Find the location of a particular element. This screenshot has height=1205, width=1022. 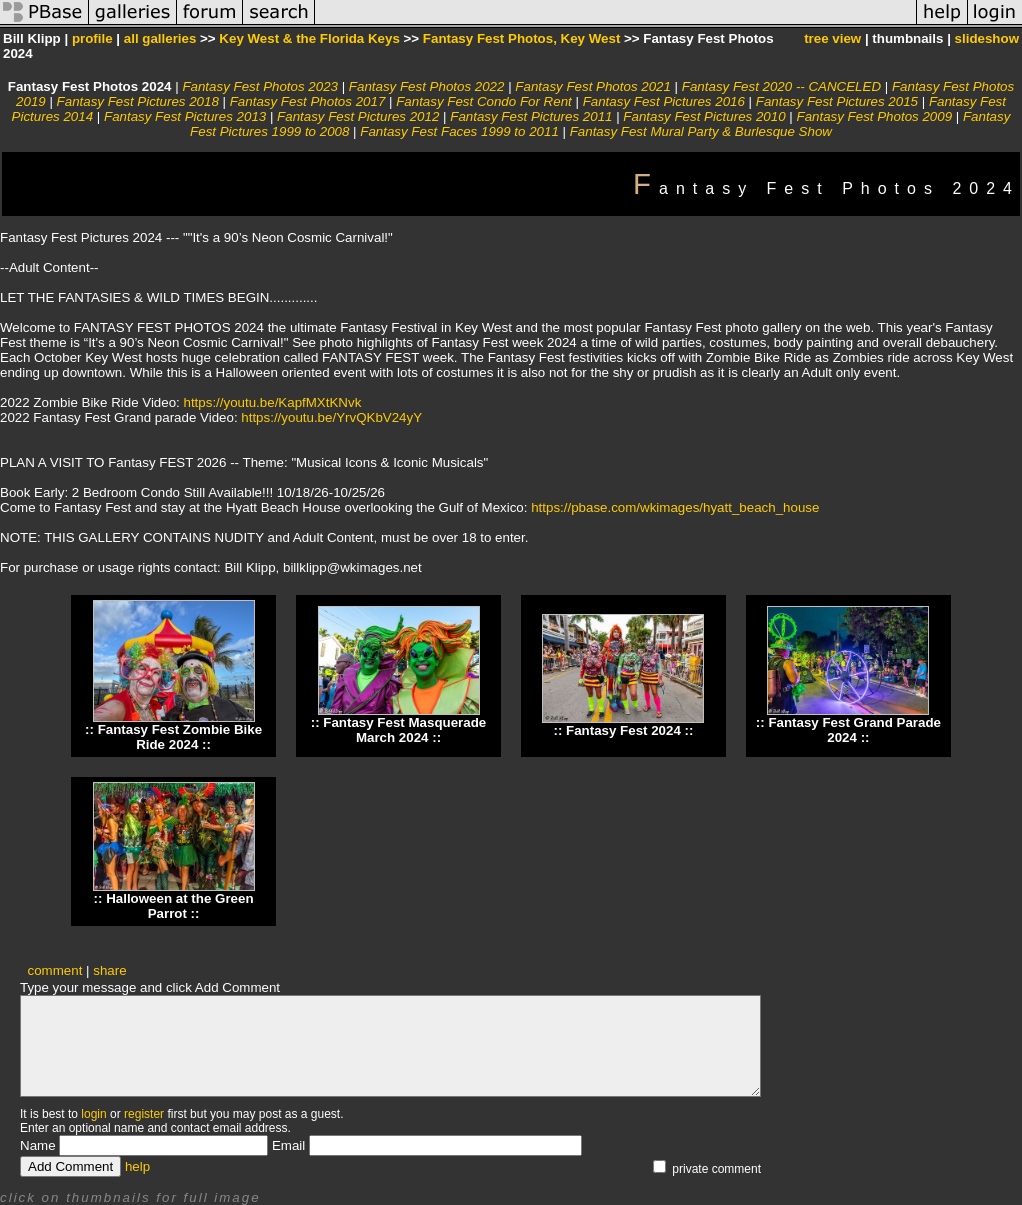

Fantasy Fest Photos, Key West is located at coordinates (522, 38).